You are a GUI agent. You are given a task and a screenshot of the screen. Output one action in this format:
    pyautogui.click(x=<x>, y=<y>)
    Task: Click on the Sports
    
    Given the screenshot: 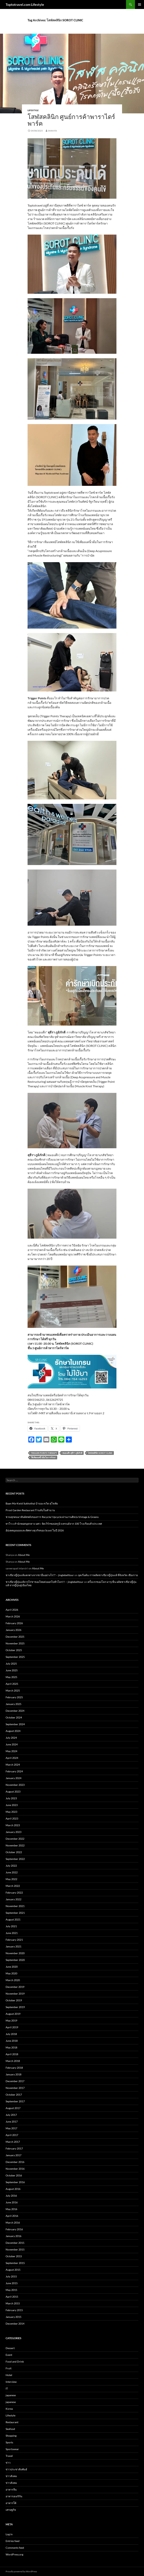 What is the action you would take?
    pyautogui.click(x=9, y=2442)
    